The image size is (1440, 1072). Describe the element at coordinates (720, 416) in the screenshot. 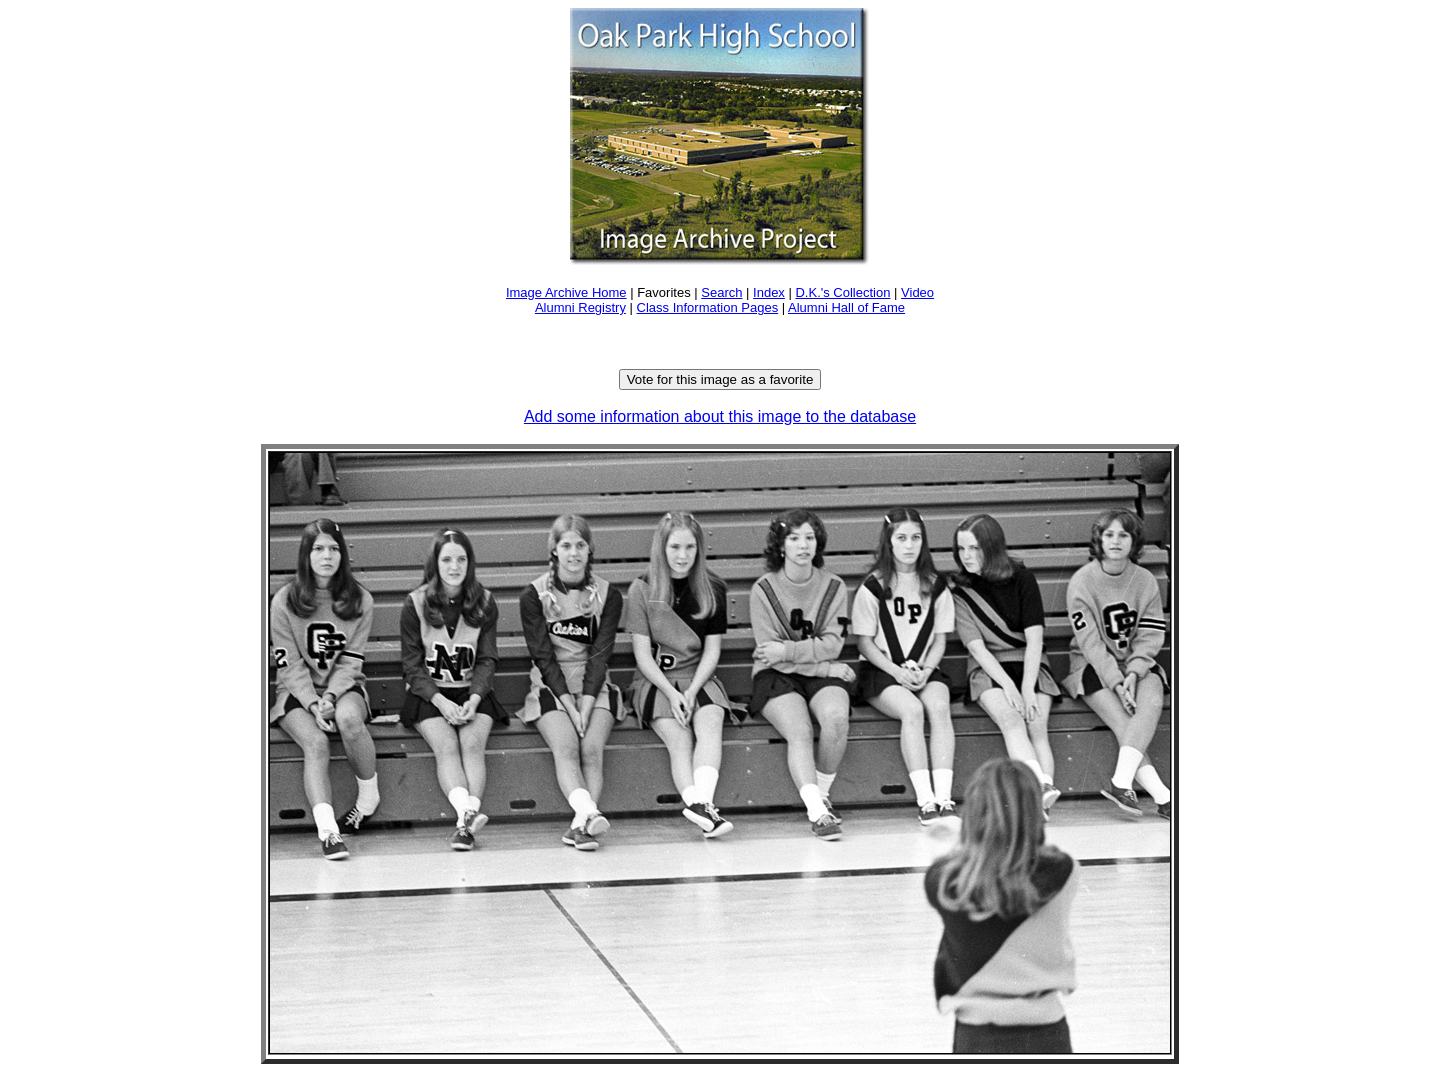

I see `Add some information about this image to the database` at that location.